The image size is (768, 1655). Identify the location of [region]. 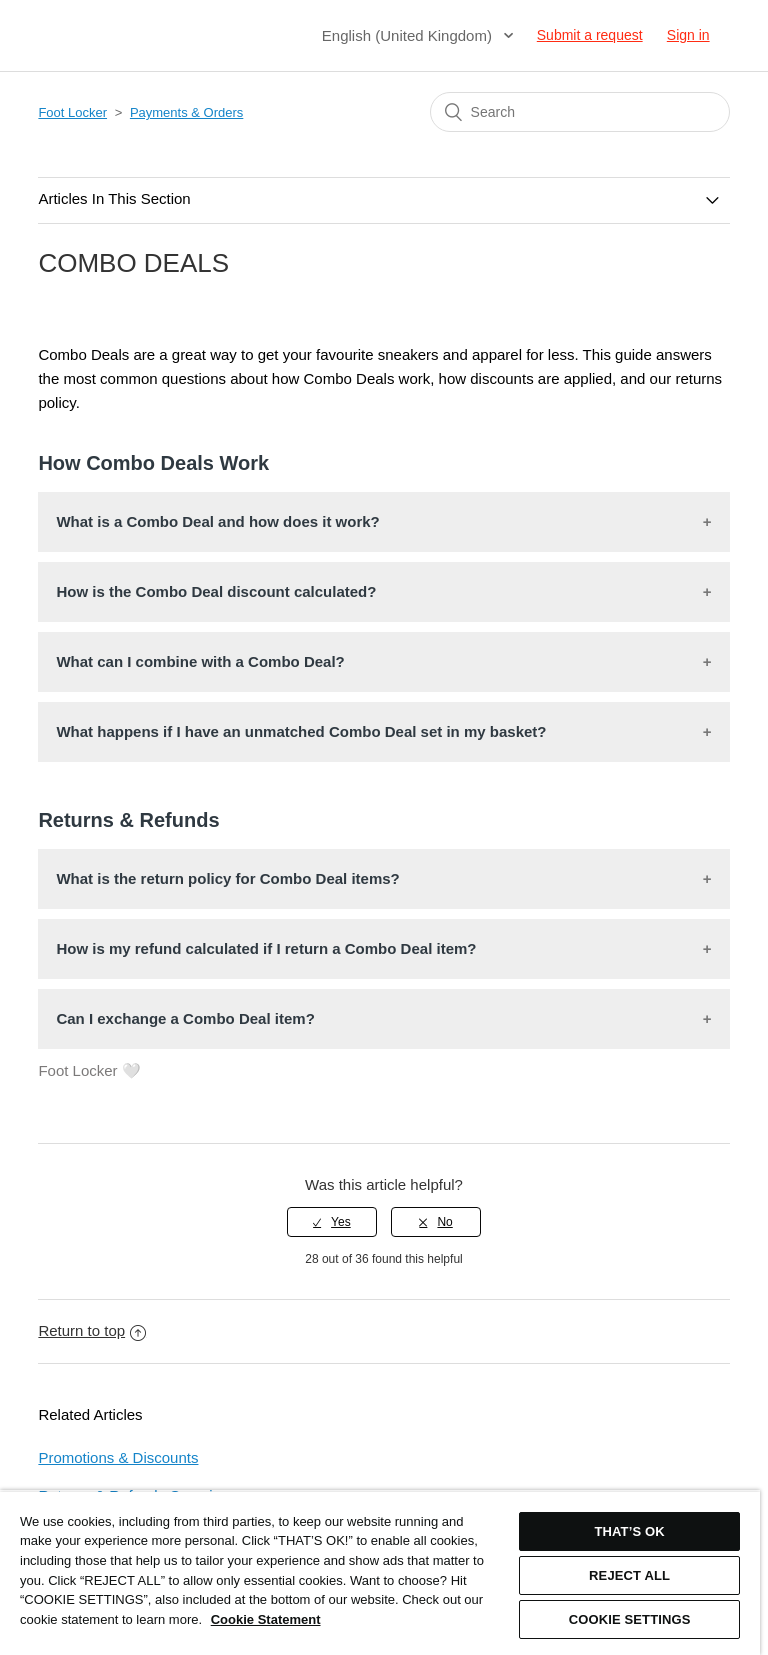
(380, 1572).